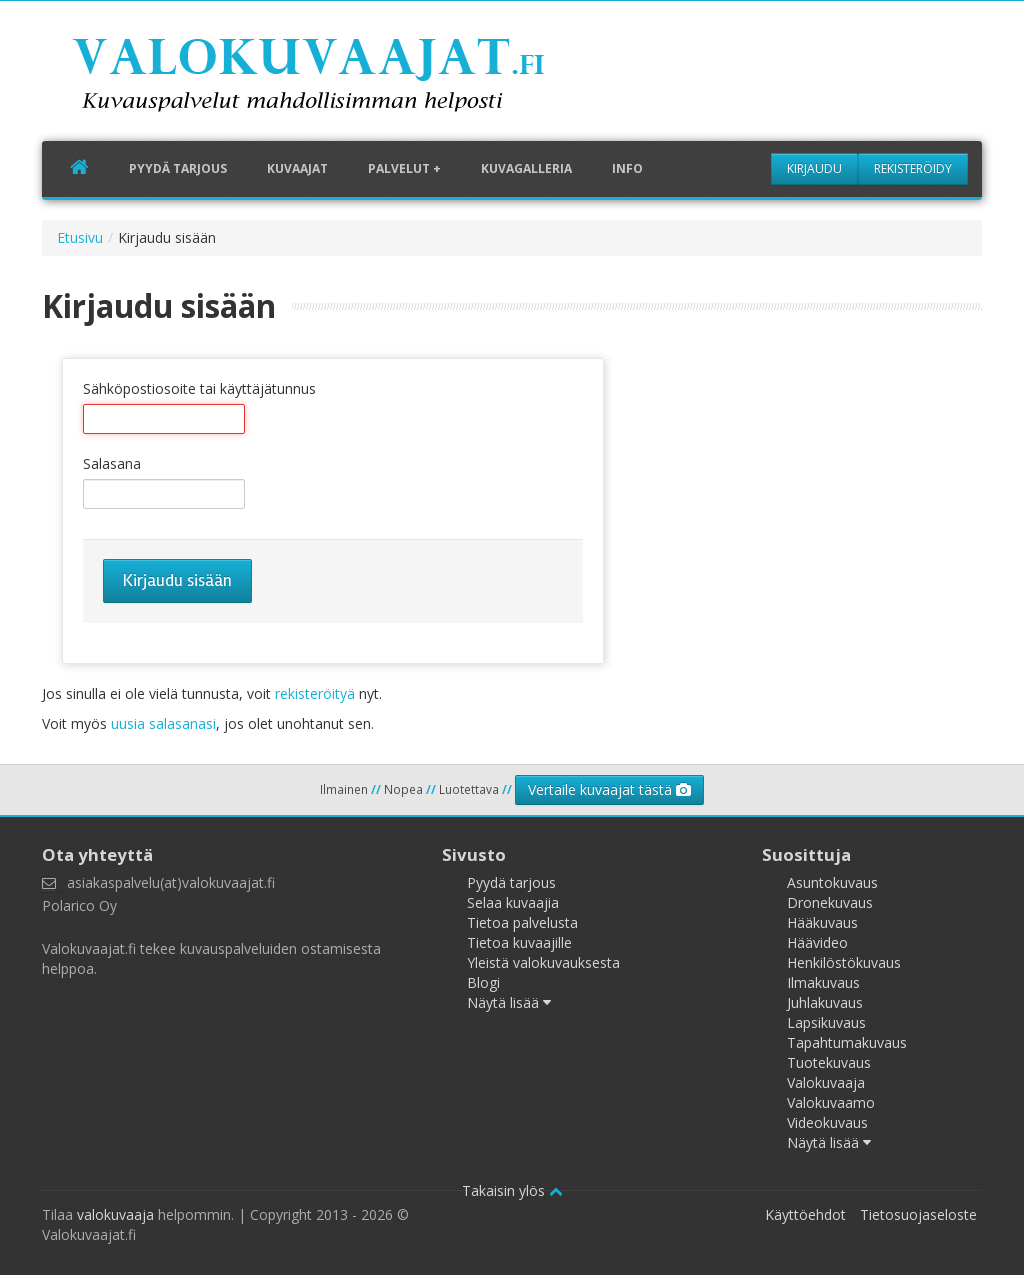  Describe the element at coordinates (827, 1122) in the screenshot. I see `Videokuvaus` at that location.